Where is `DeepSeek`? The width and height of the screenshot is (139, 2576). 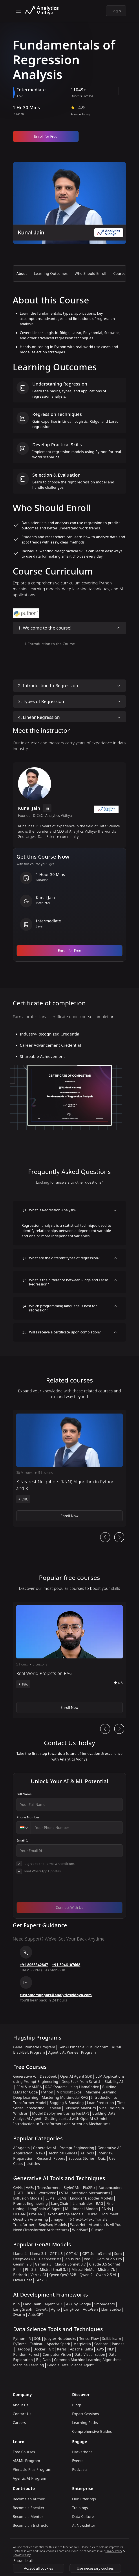
DeepSeek is located at coordinates (48, 2076).